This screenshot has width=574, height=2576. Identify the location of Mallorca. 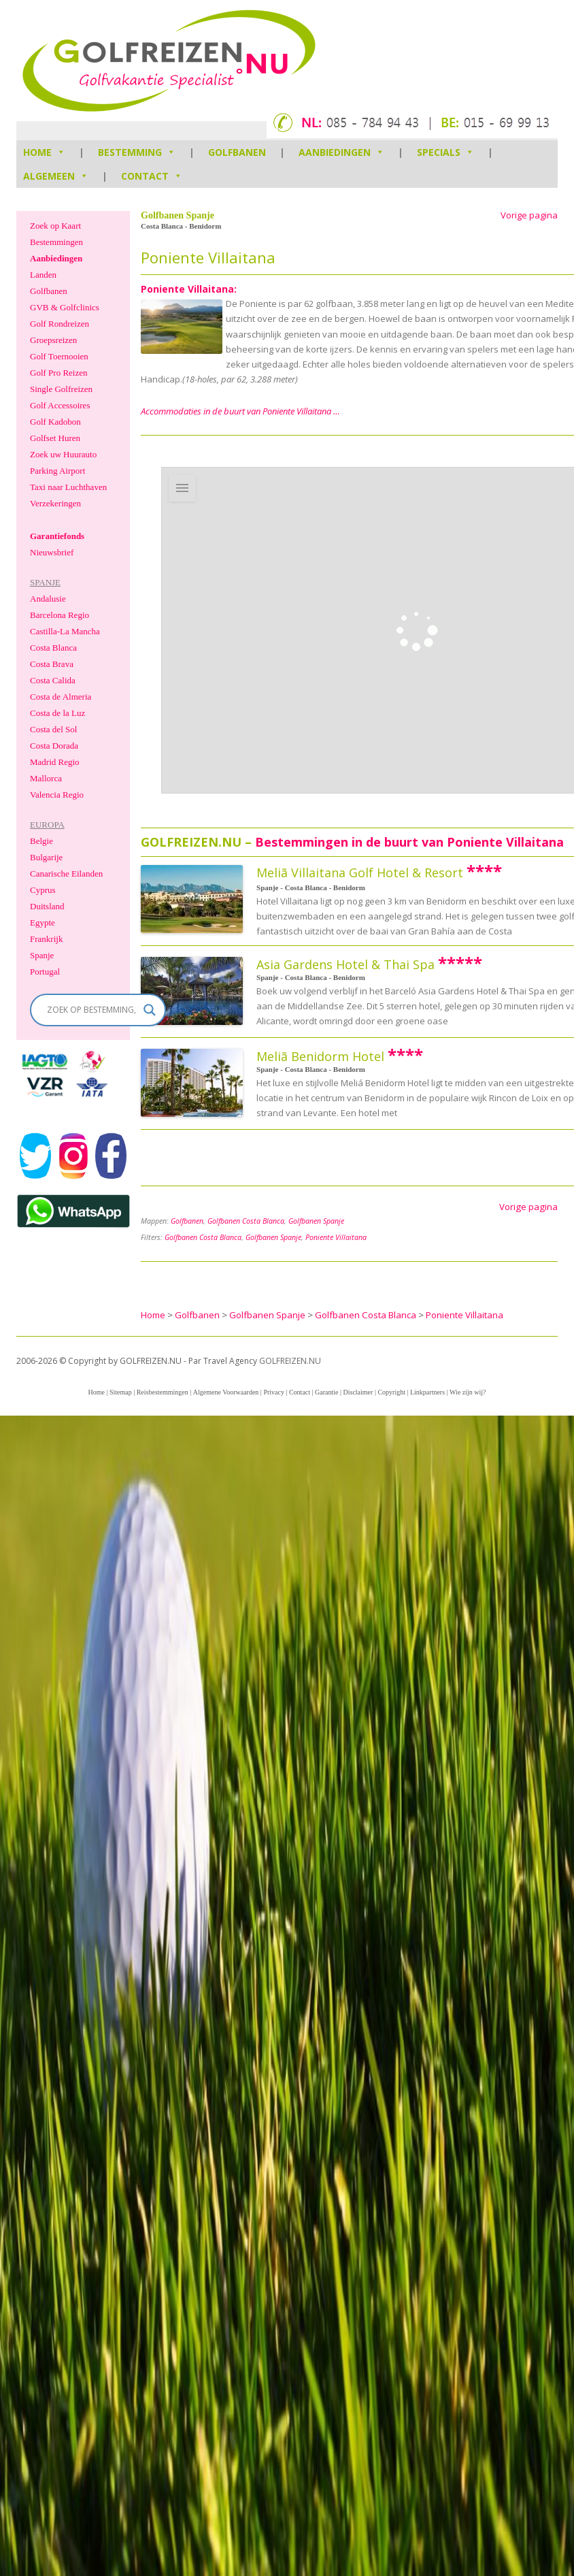
(46, 778).